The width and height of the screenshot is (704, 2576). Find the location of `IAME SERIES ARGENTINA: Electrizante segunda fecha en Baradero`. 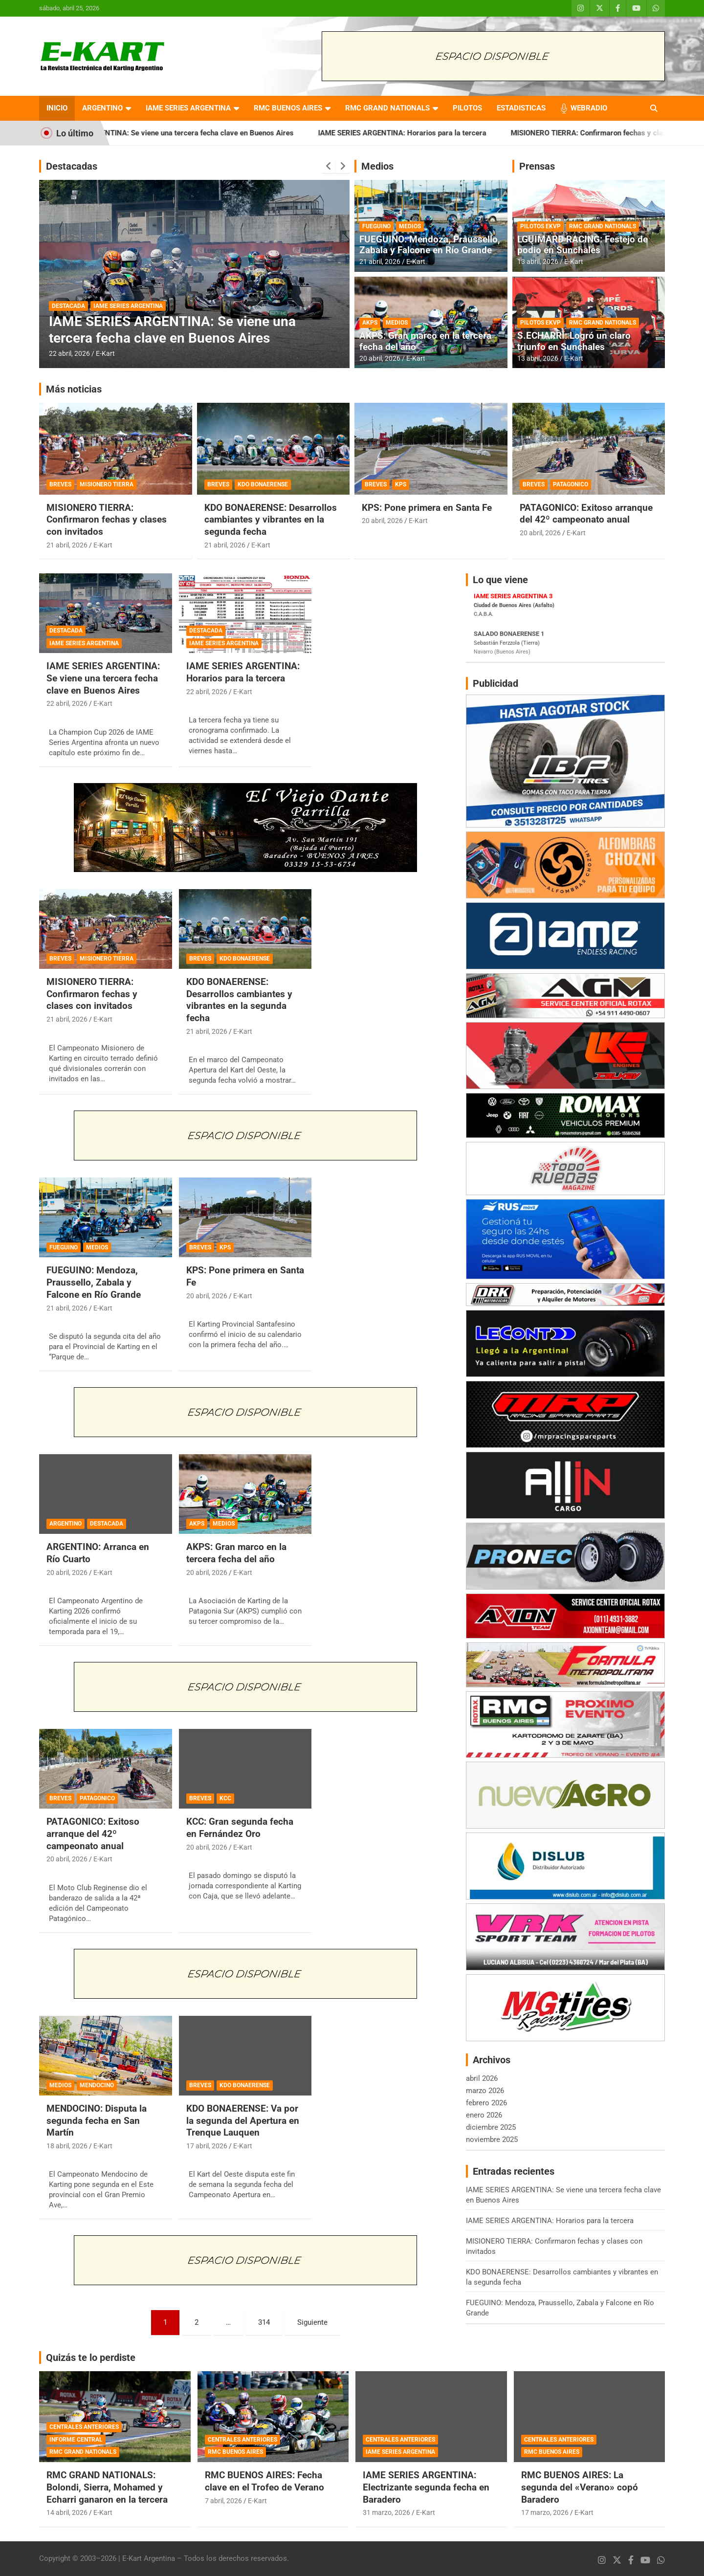

IAME SERIES ARGENTINA: Electrizante segunda fecha en Baradero is located at coordinates (426, 2487).